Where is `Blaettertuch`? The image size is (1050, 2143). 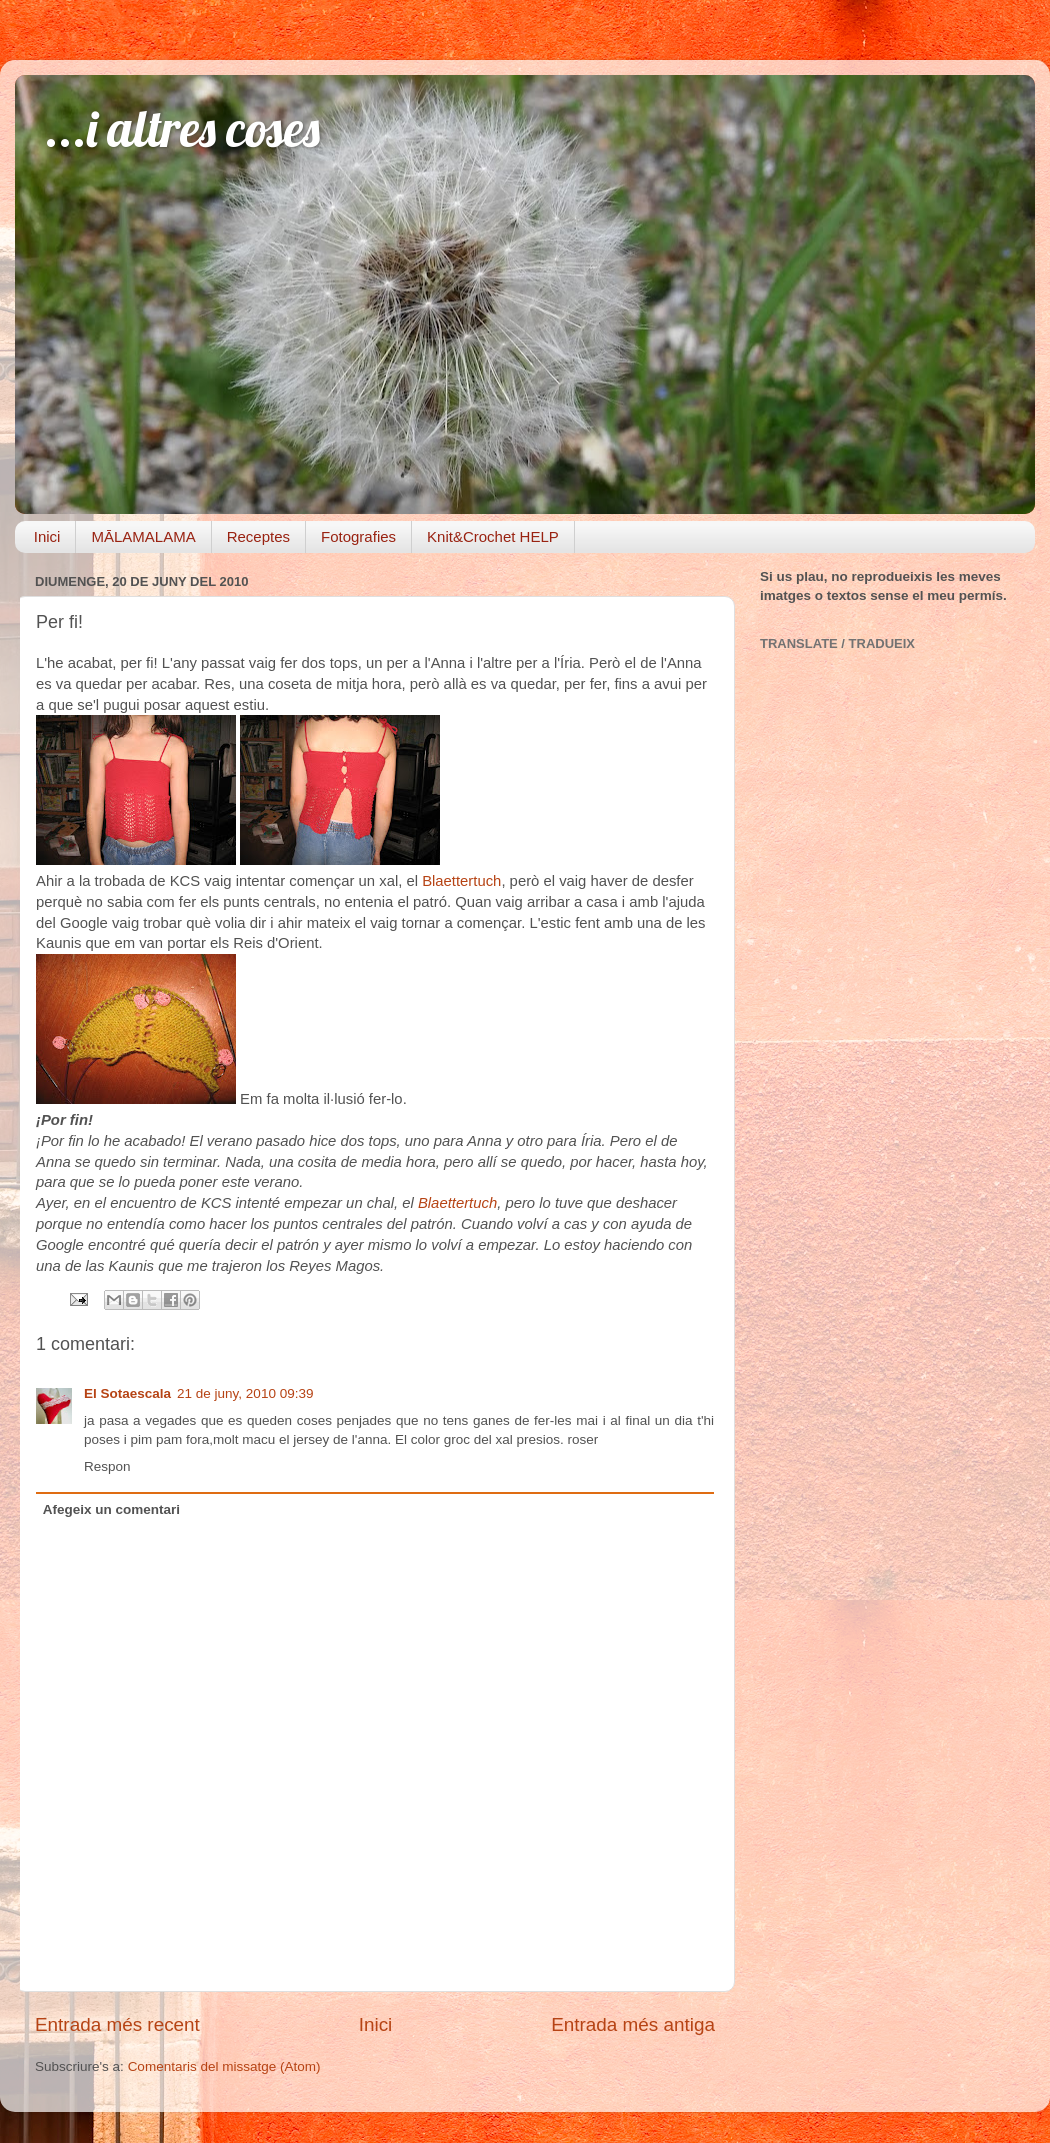 Blaettertuch is located at coordinates (461, 881).